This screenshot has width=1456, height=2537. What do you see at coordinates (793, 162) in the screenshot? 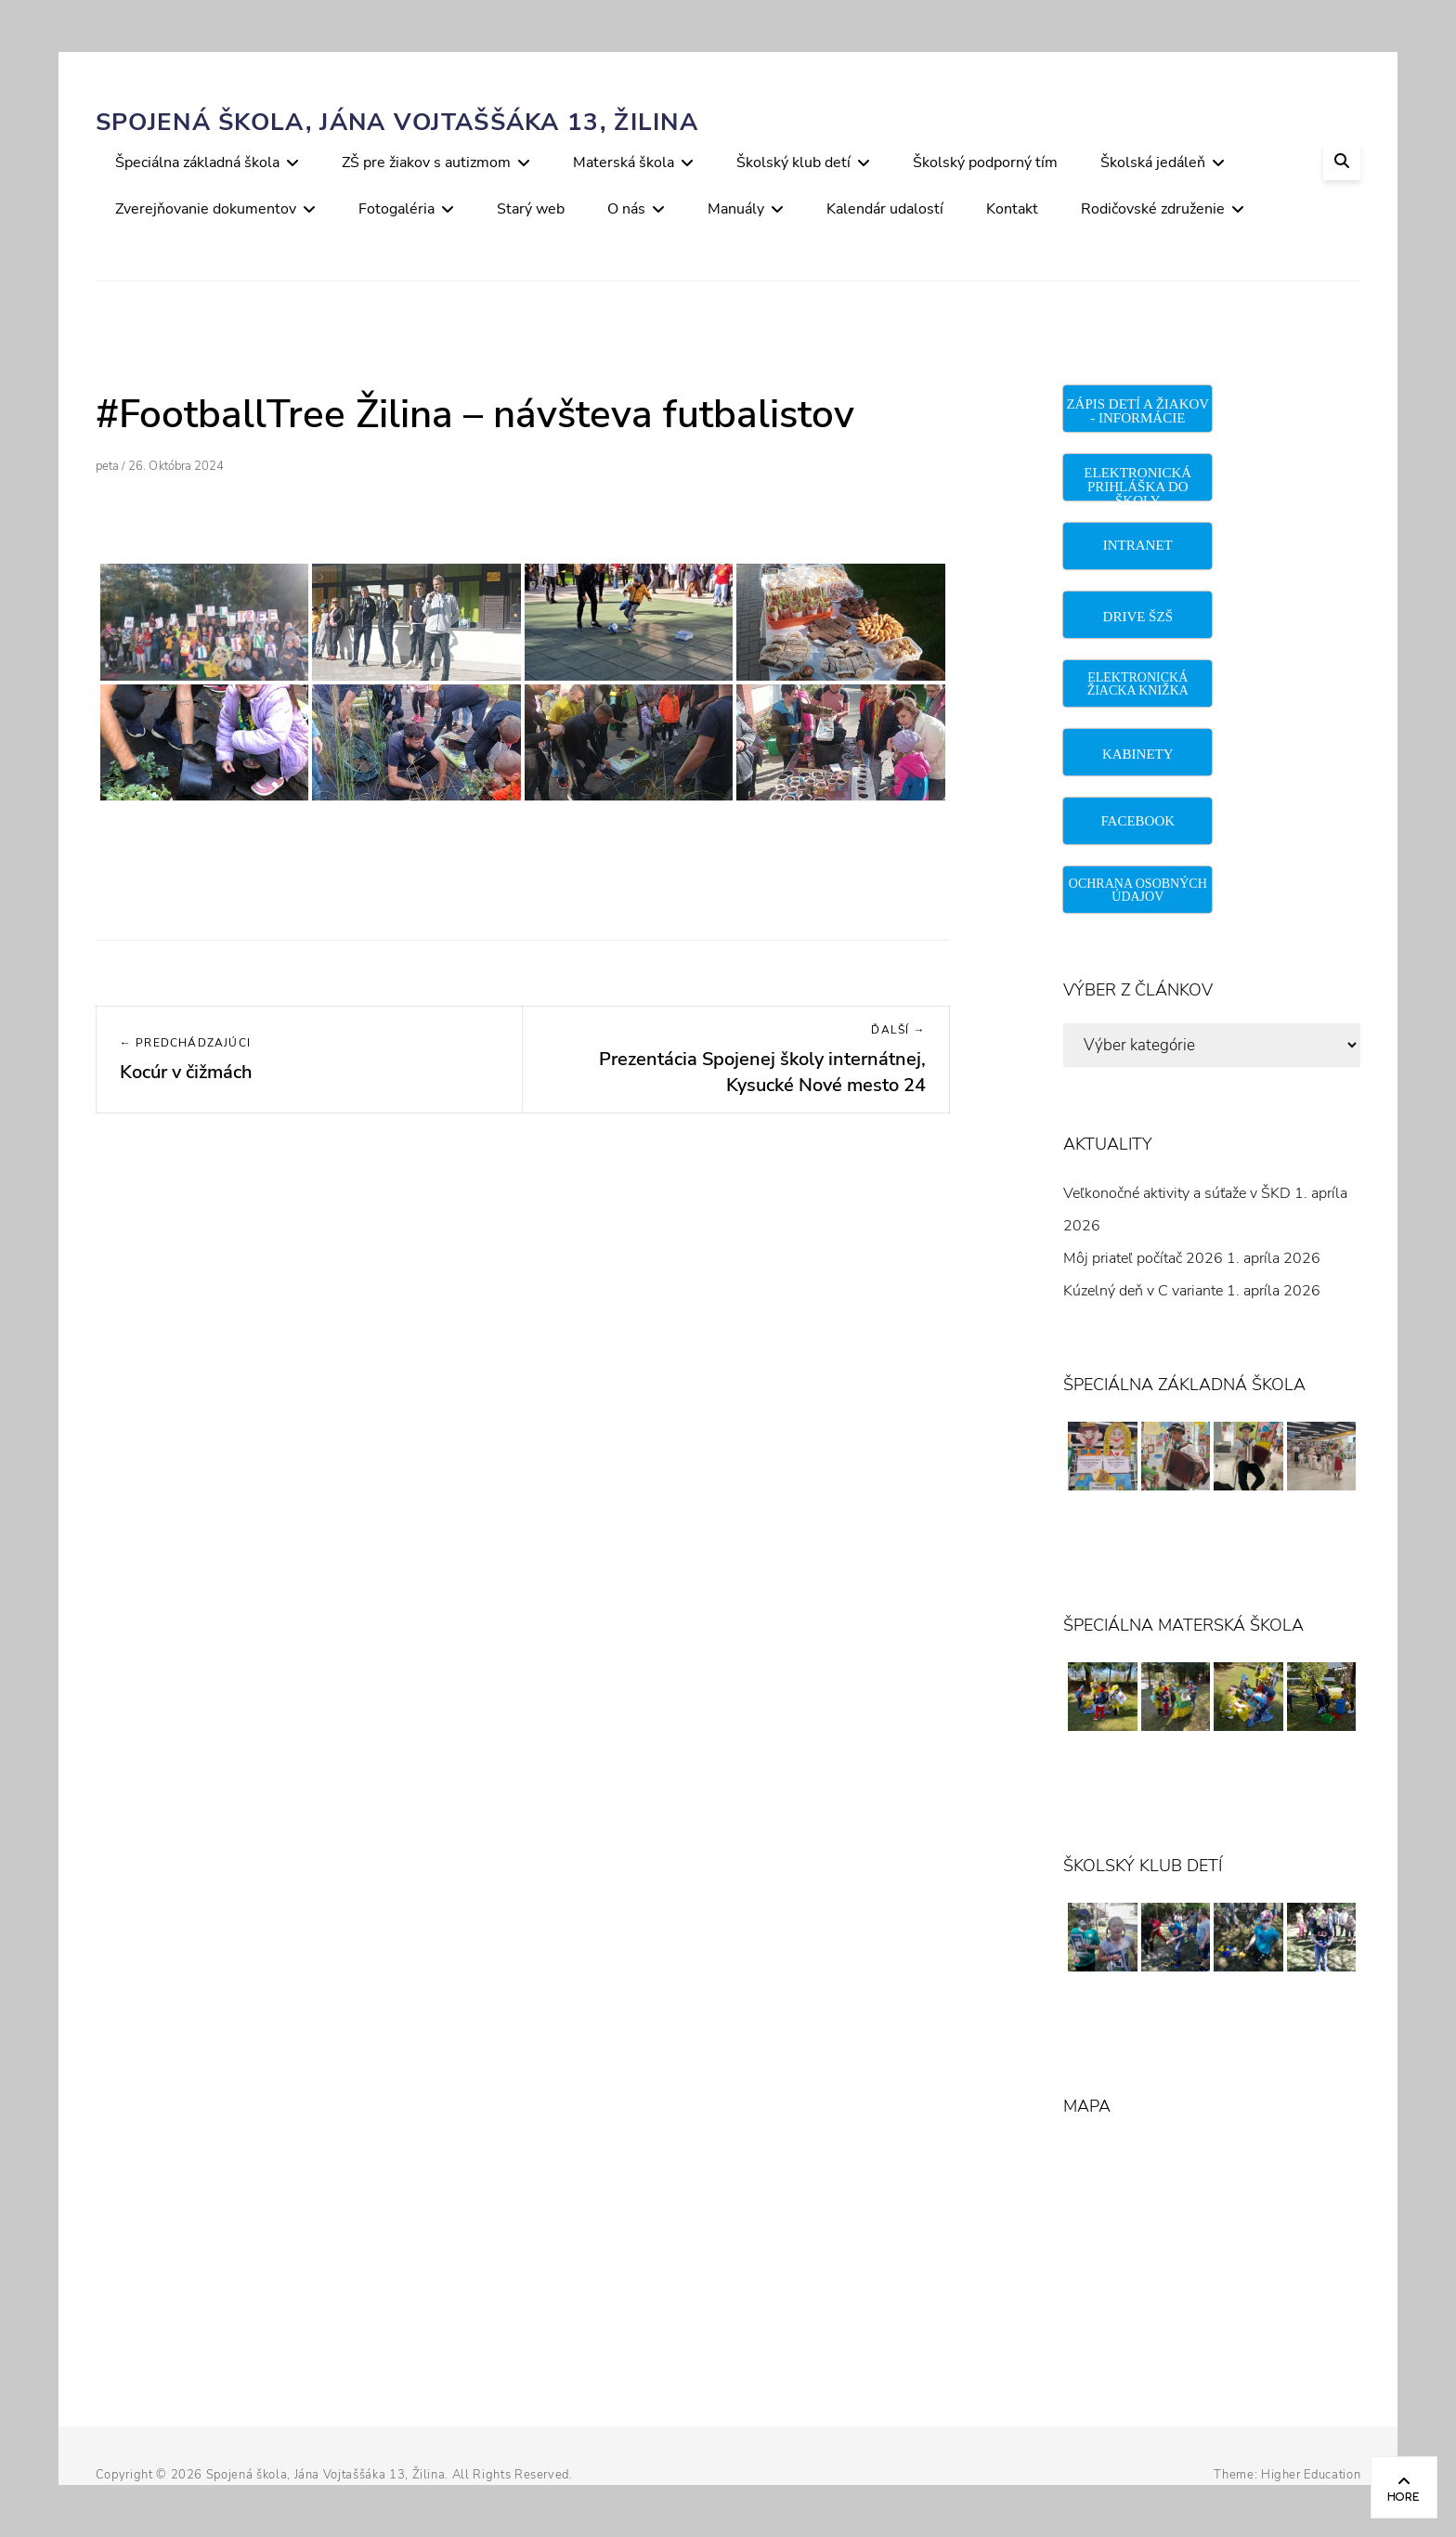
I see `Školský klub detí` at bounding box center [793, 162].